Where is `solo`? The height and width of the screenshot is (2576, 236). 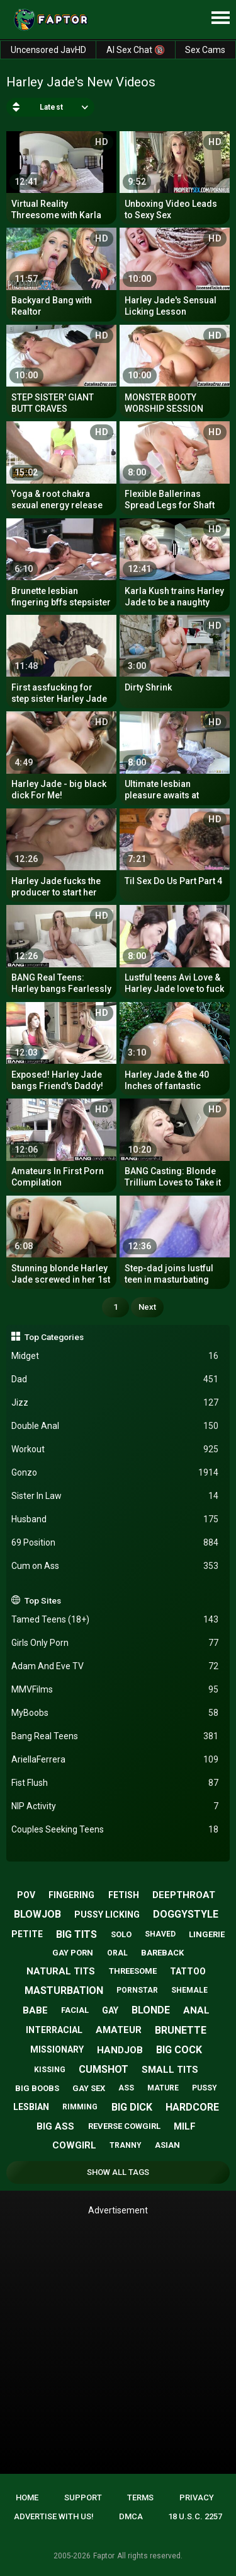 solo is located at coordinates (121, 1934).